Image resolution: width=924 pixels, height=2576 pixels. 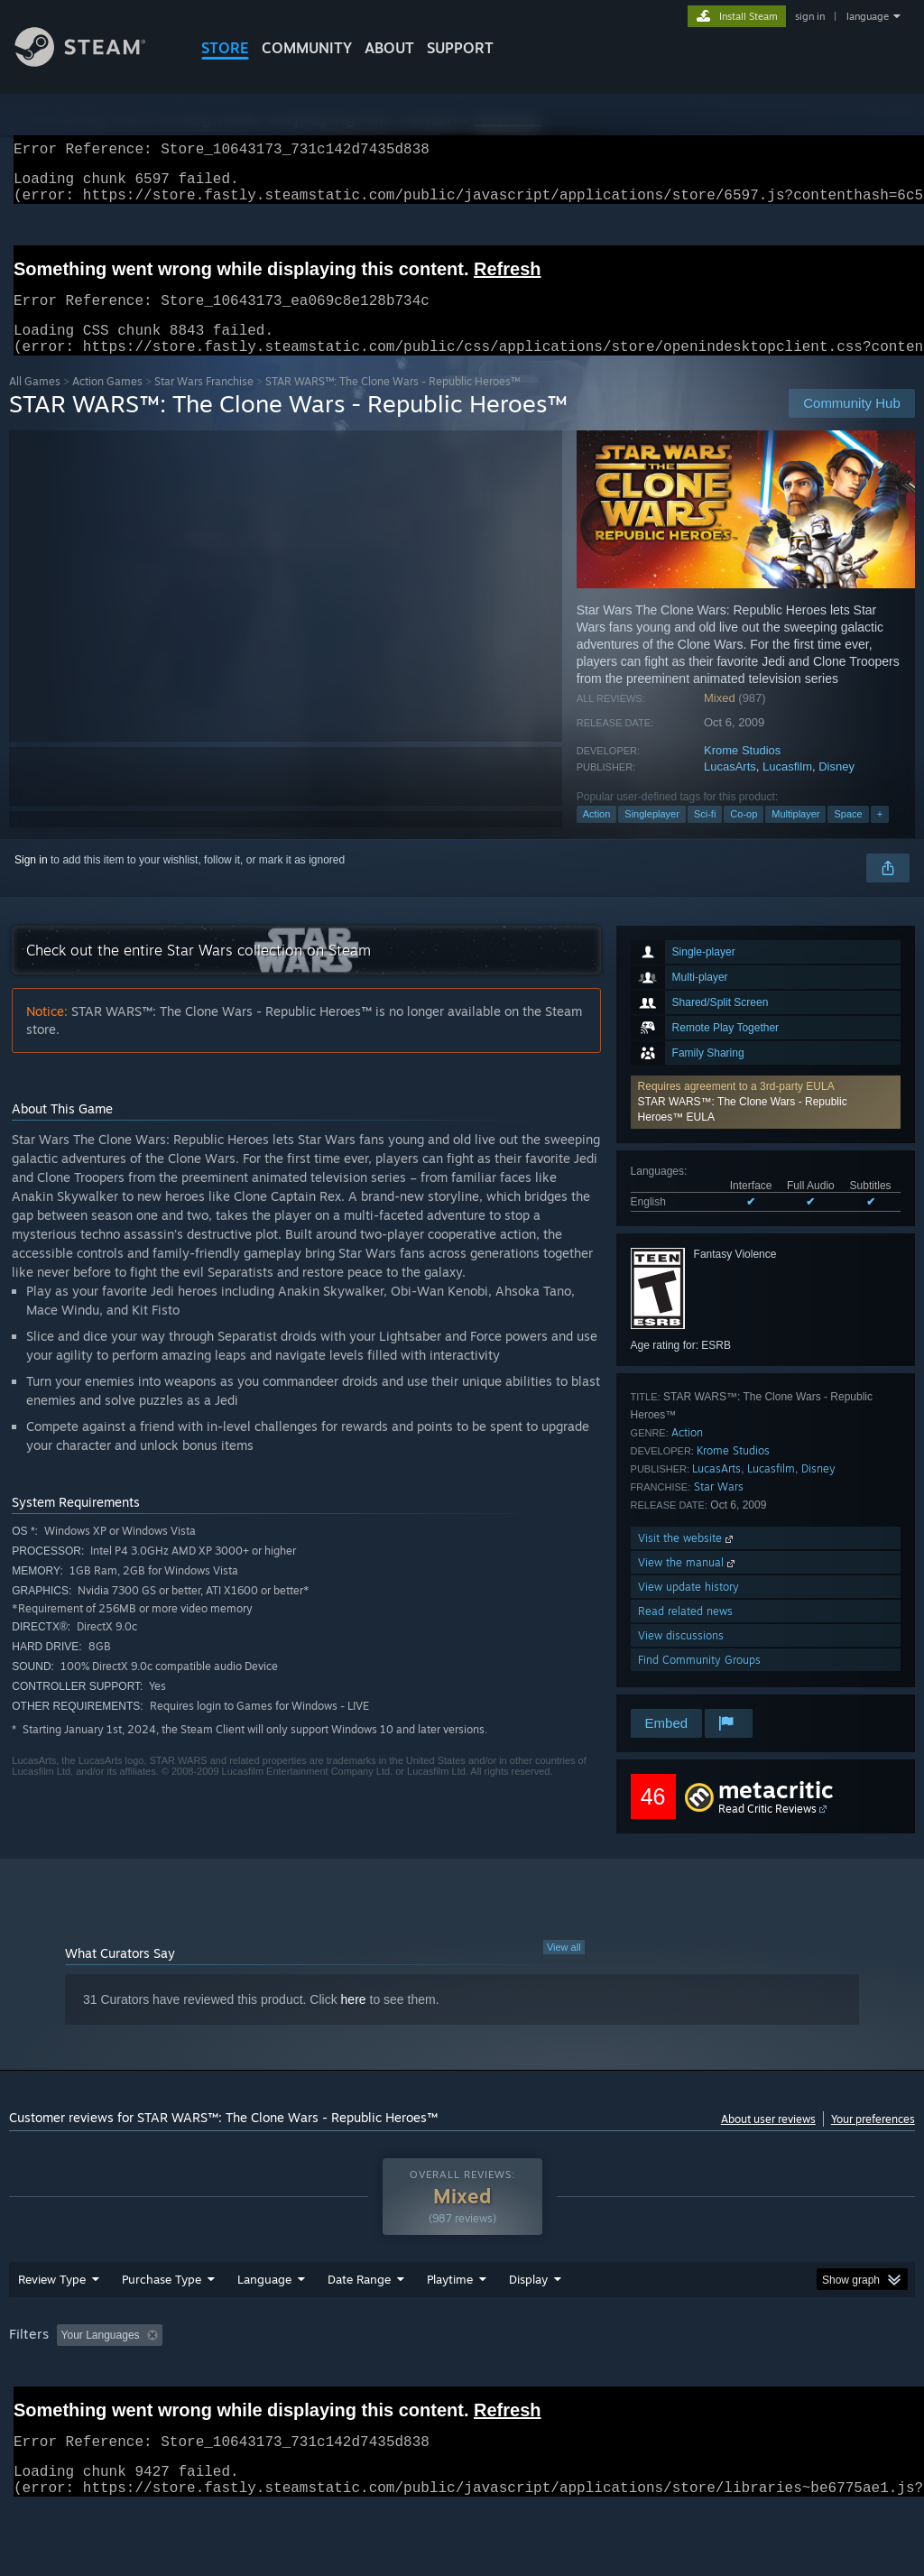 What do you see at coordinates (45, 2406) in the screenshot?
I see `Device Type: [button]` at bounding box center [45, 2406].